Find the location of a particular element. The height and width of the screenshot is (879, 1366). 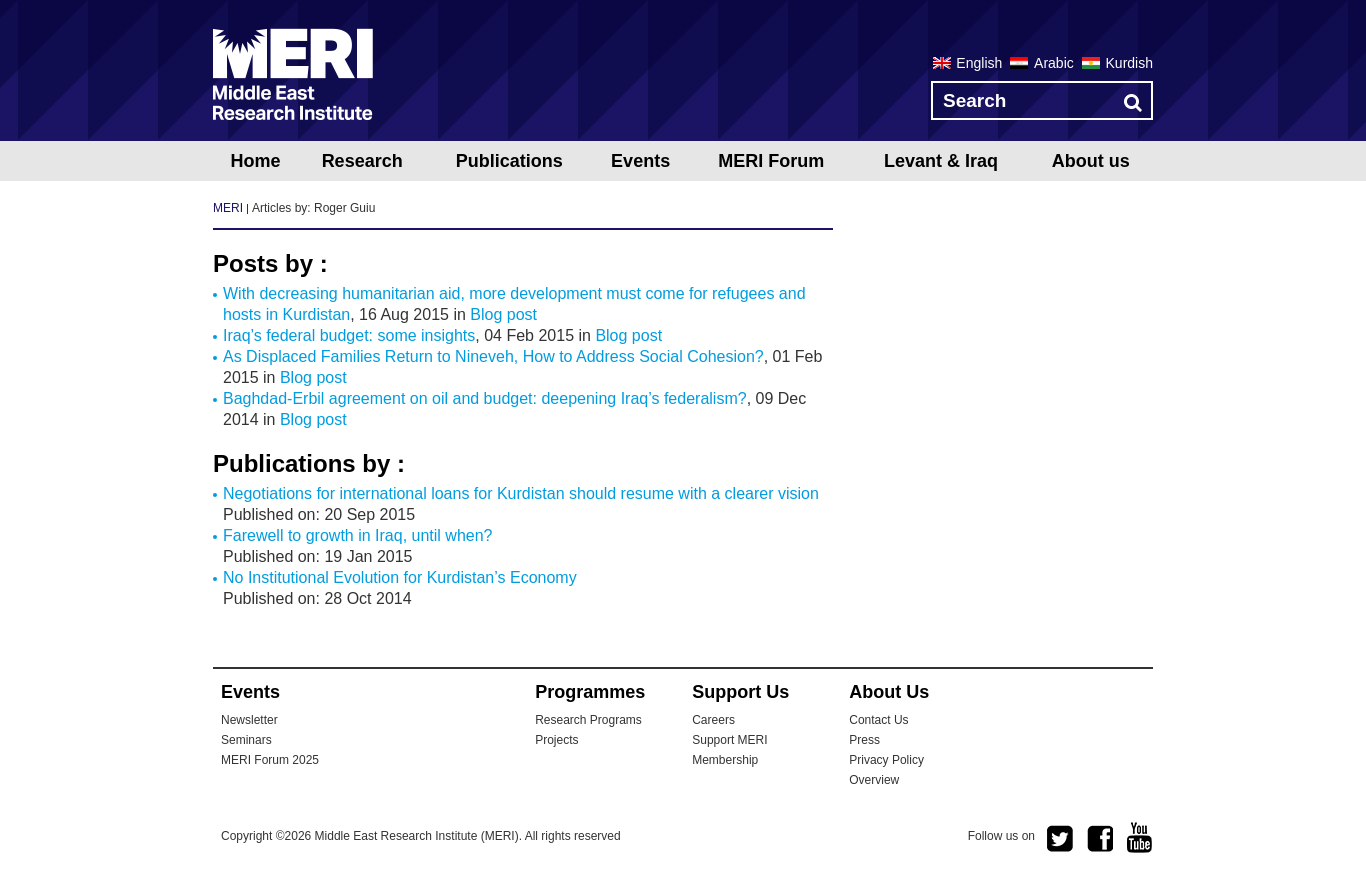

Baghdad-Erbil agreement on oil and budget: deepening Iraq’s federalism? is located at coordinates (485, 398).